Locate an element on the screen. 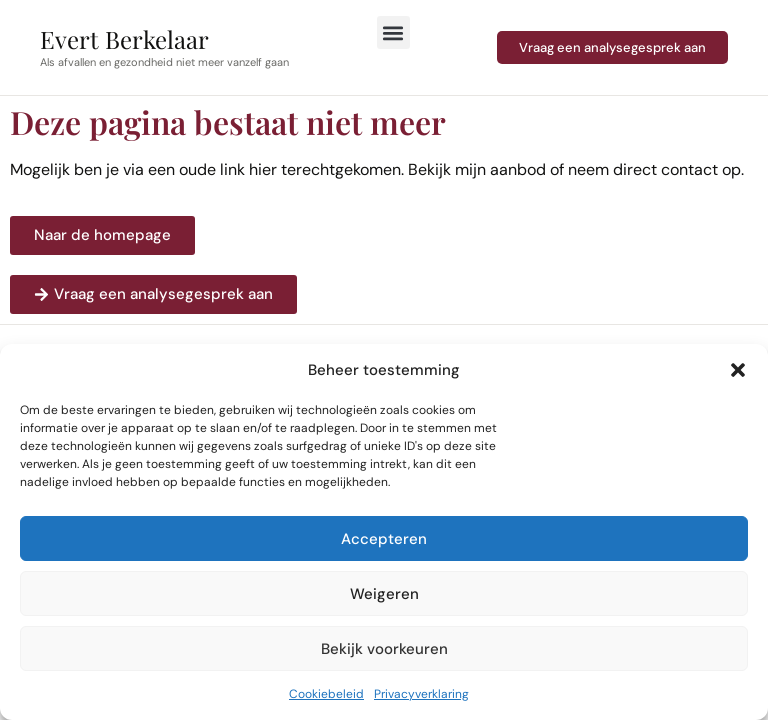 The image size is (768, 720). [button] is located at coordinates (738, 370).